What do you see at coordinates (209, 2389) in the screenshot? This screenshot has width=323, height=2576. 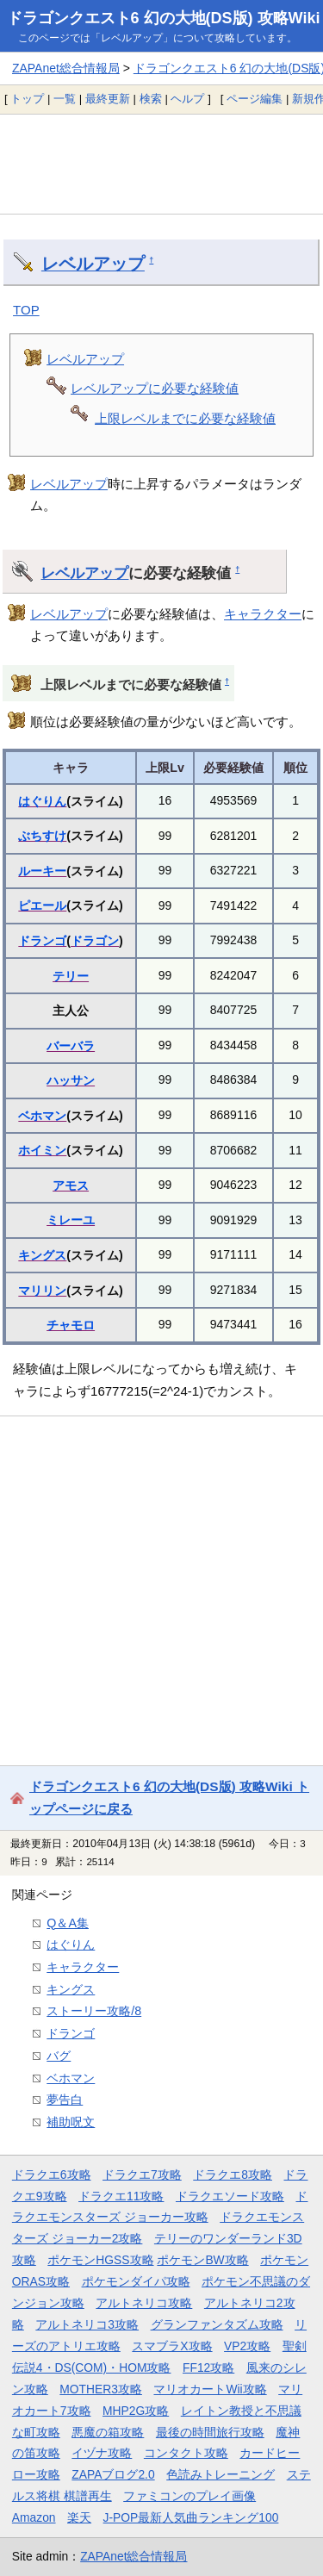 I see `マリオカートWii攻略` at bounding box center [209, 2389].